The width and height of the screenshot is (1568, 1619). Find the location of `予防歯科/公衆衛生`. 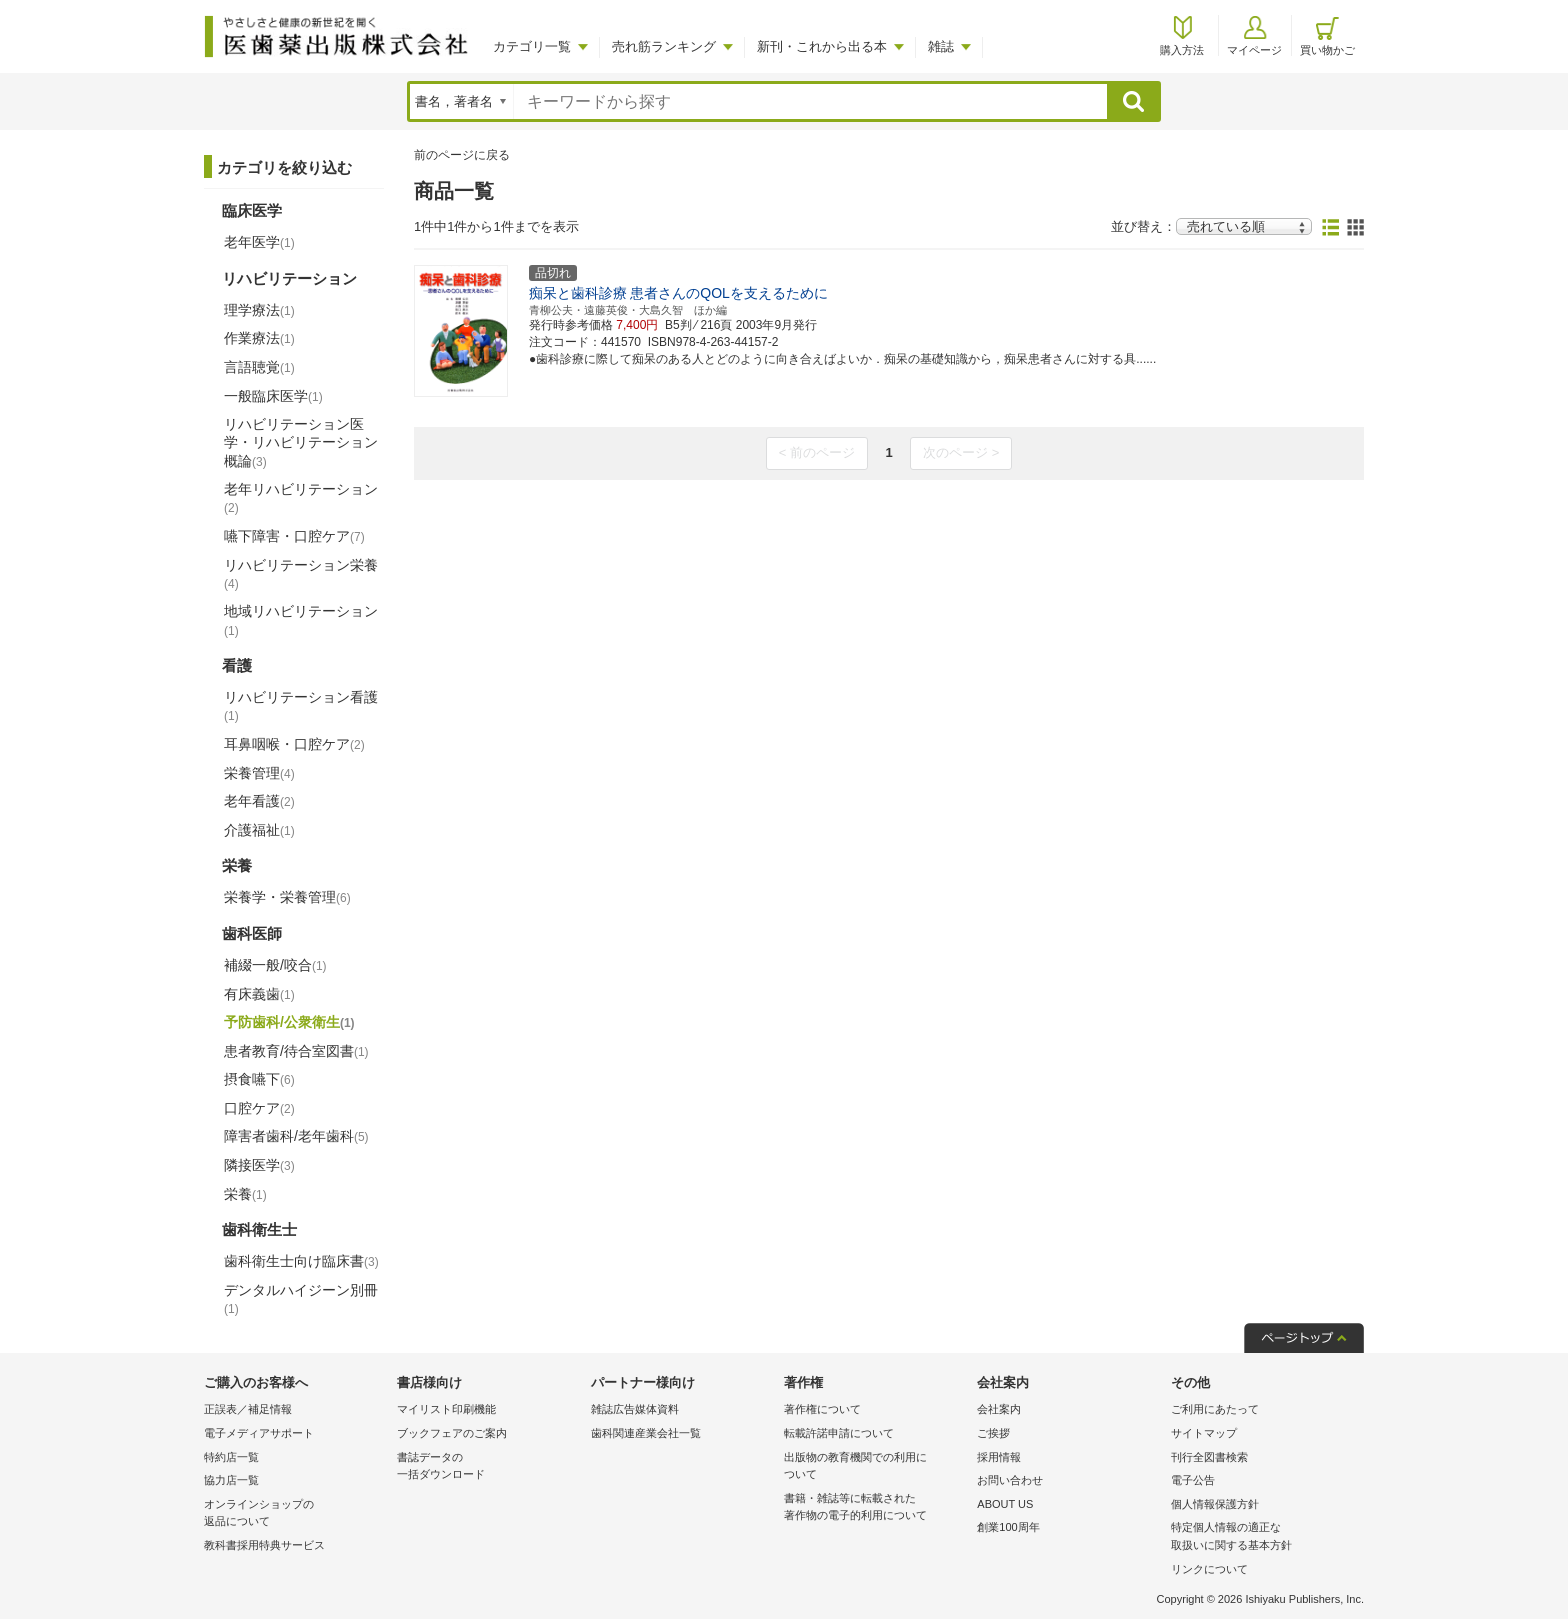

予防歯科/公衆衛生 is located at coordinates (289, 1022).